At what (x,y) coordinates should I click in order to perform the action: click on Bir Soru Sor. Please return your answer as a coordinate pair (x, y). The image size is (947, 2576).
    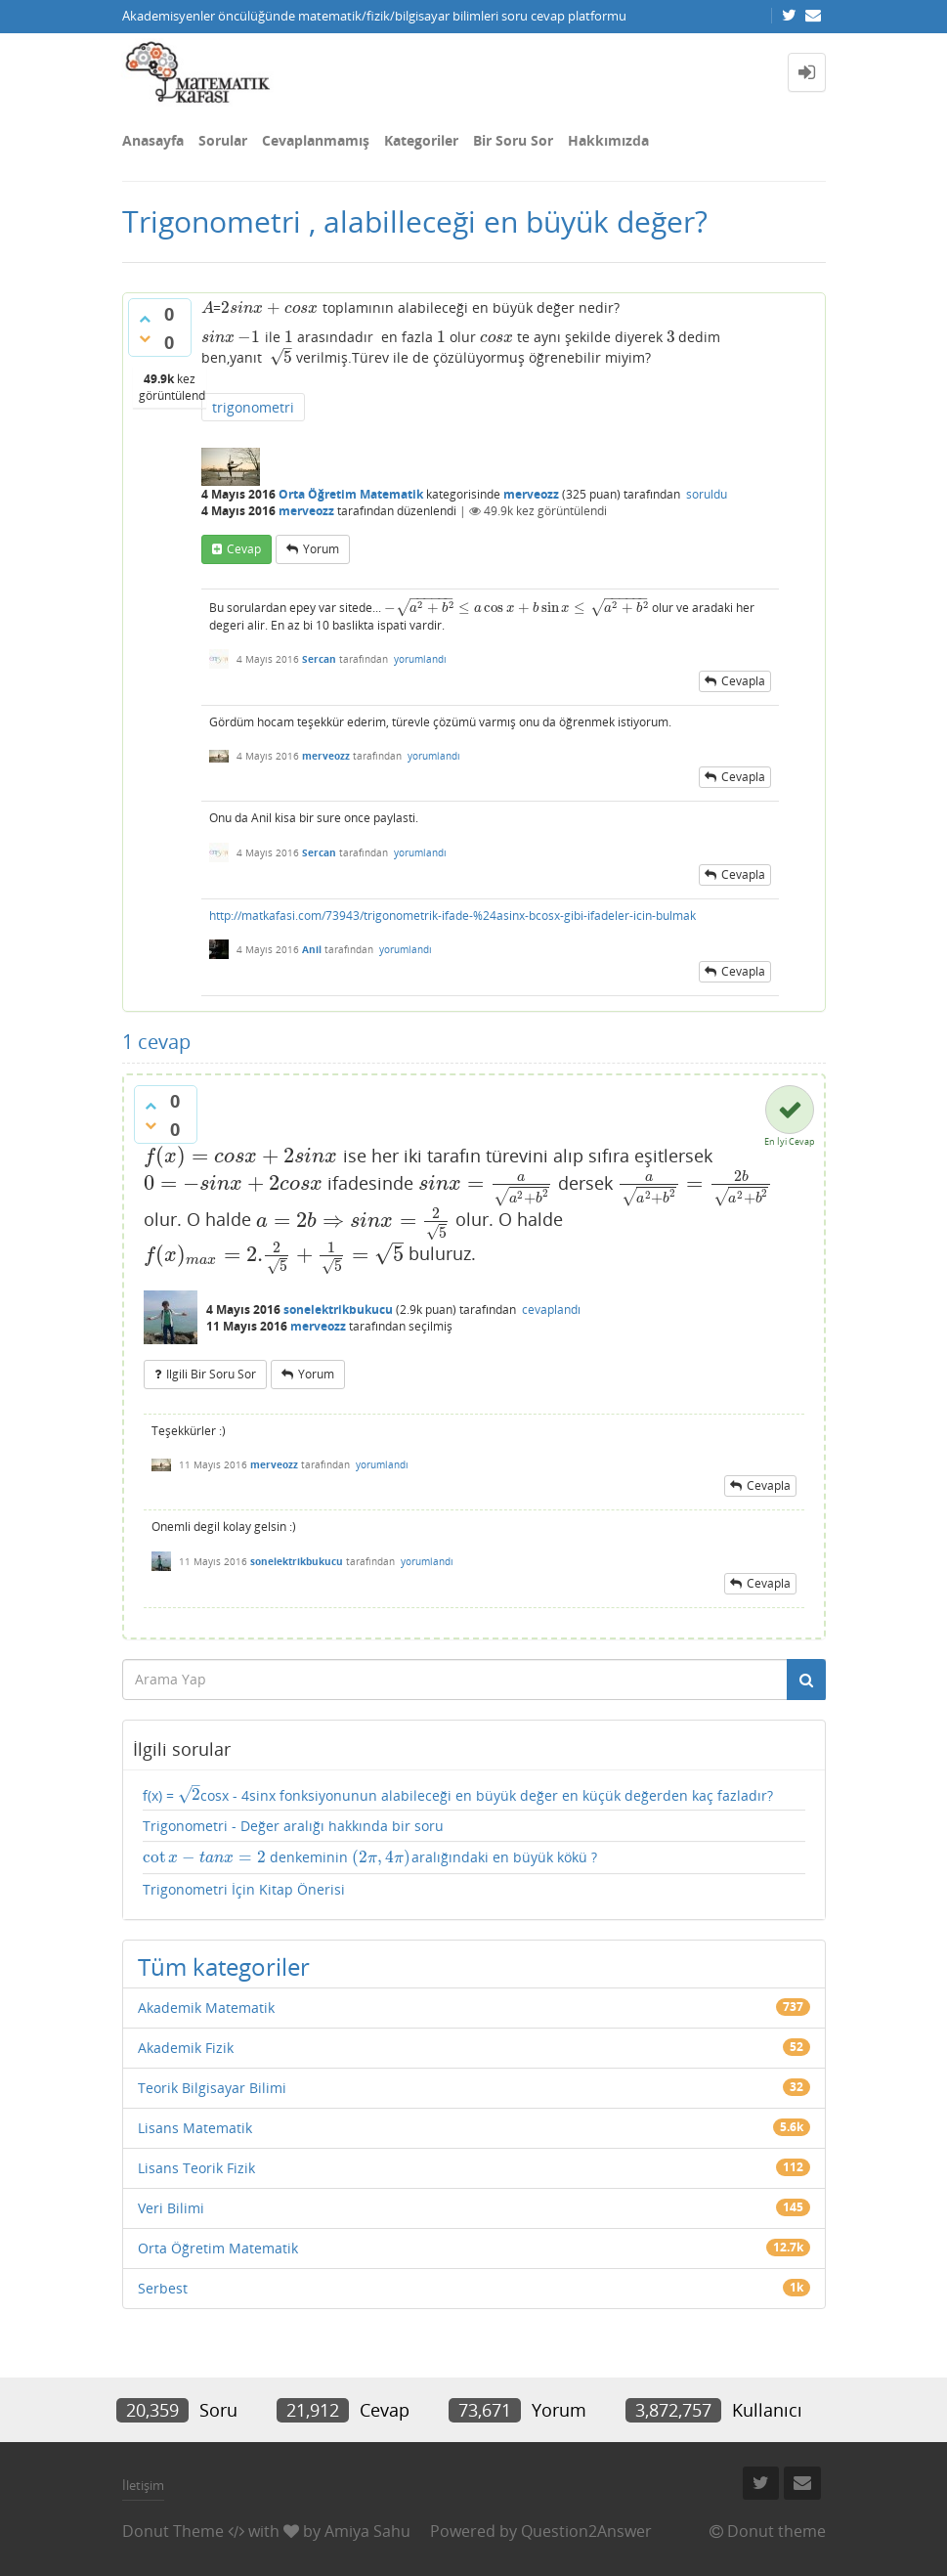
    Looking at the image, I should click on (513, 140).